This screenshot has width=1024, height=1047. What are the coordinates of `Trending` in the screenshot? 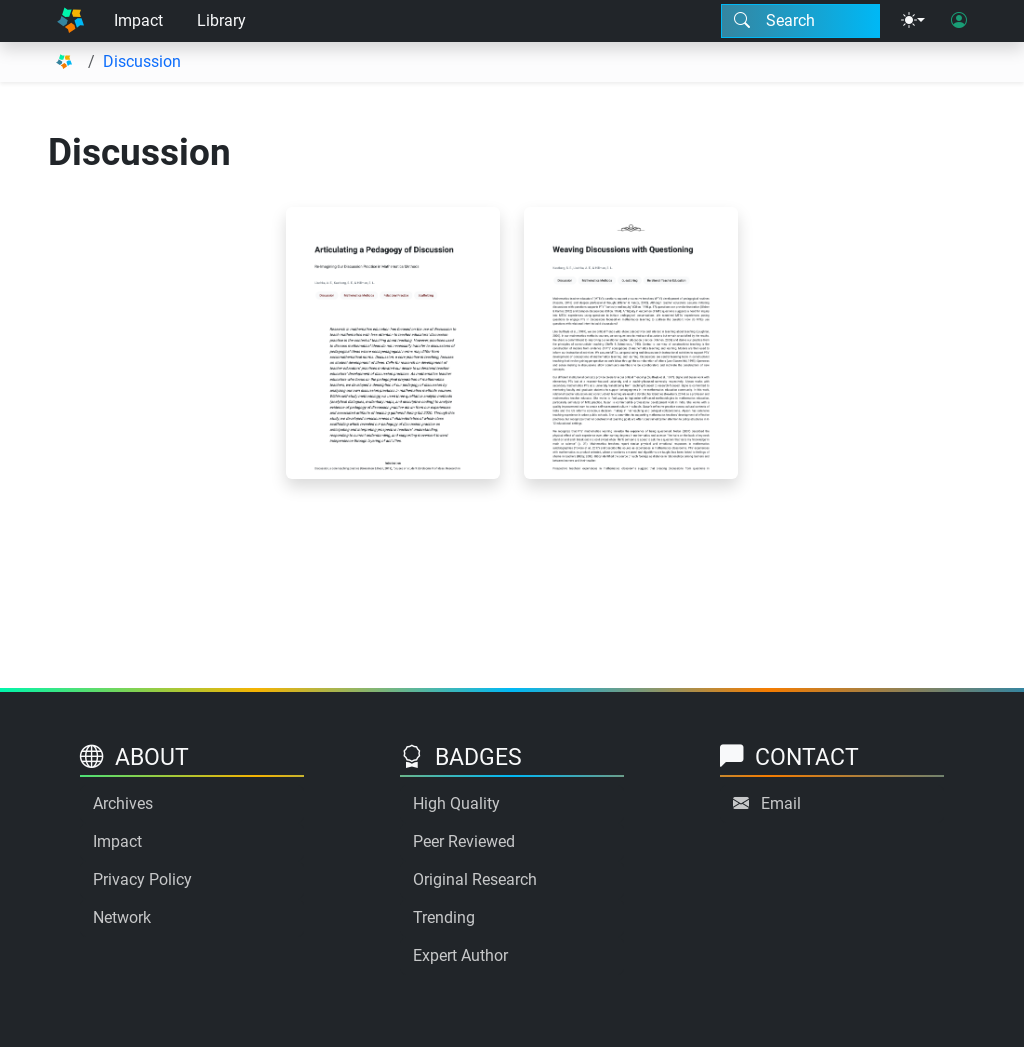 It's located at (444, 917).